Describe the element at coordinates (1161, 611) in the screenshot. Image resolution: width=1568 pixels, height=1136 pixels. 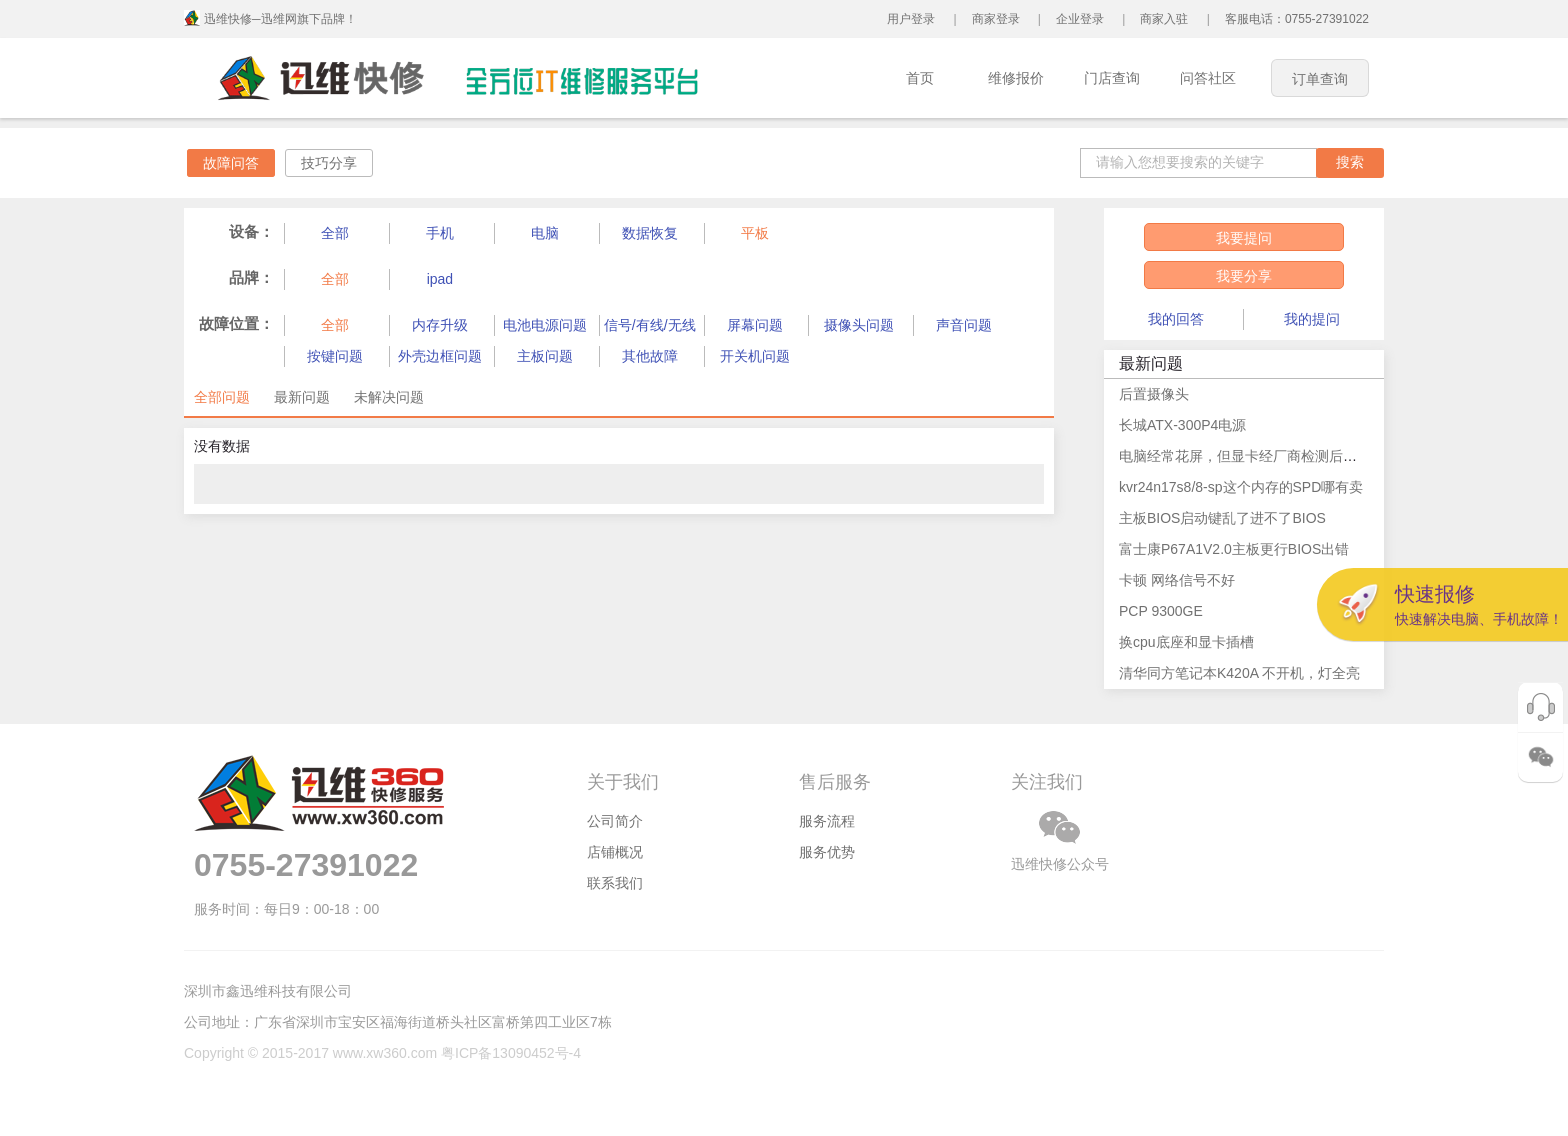
I see `PCP 9300GE` at that location.